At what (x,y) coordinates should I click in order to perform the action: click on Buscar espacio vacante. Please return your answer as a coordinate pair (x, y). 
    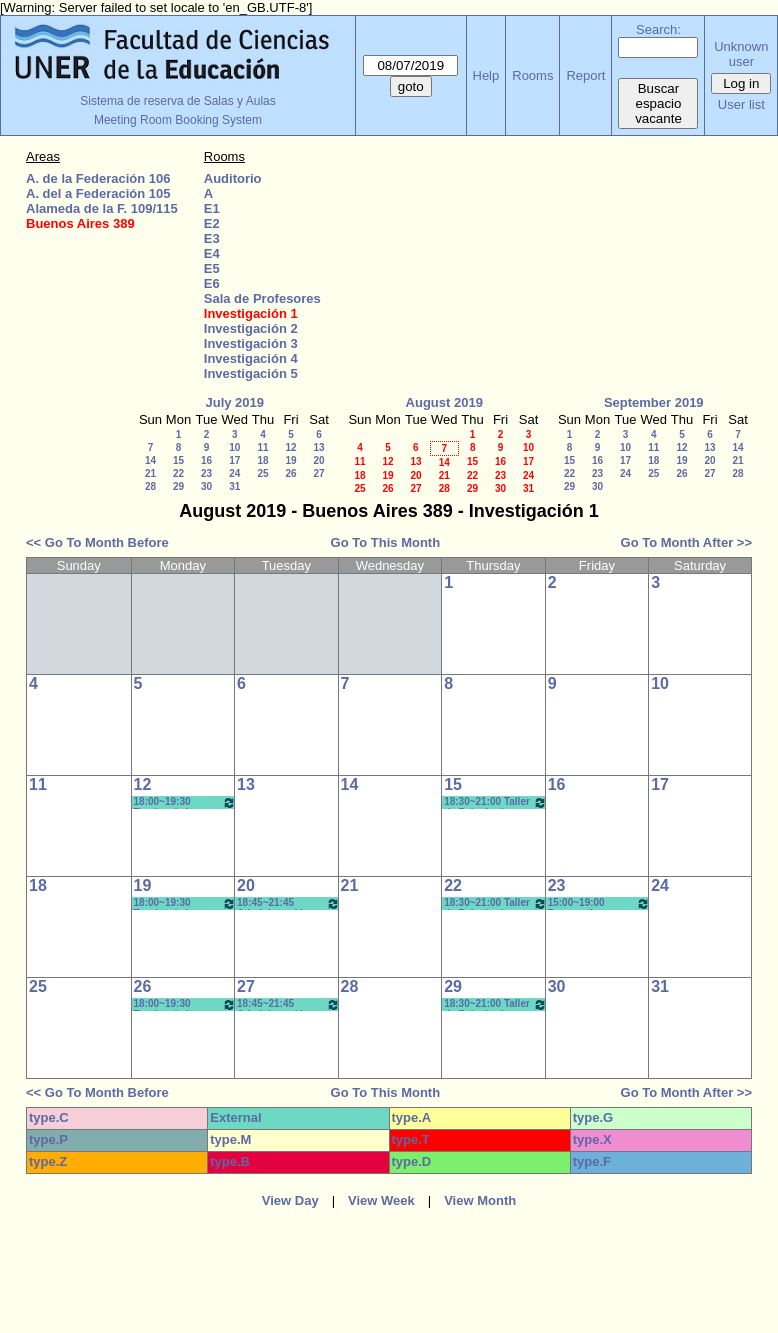
    Looking at the image, I should click on (658, 103).